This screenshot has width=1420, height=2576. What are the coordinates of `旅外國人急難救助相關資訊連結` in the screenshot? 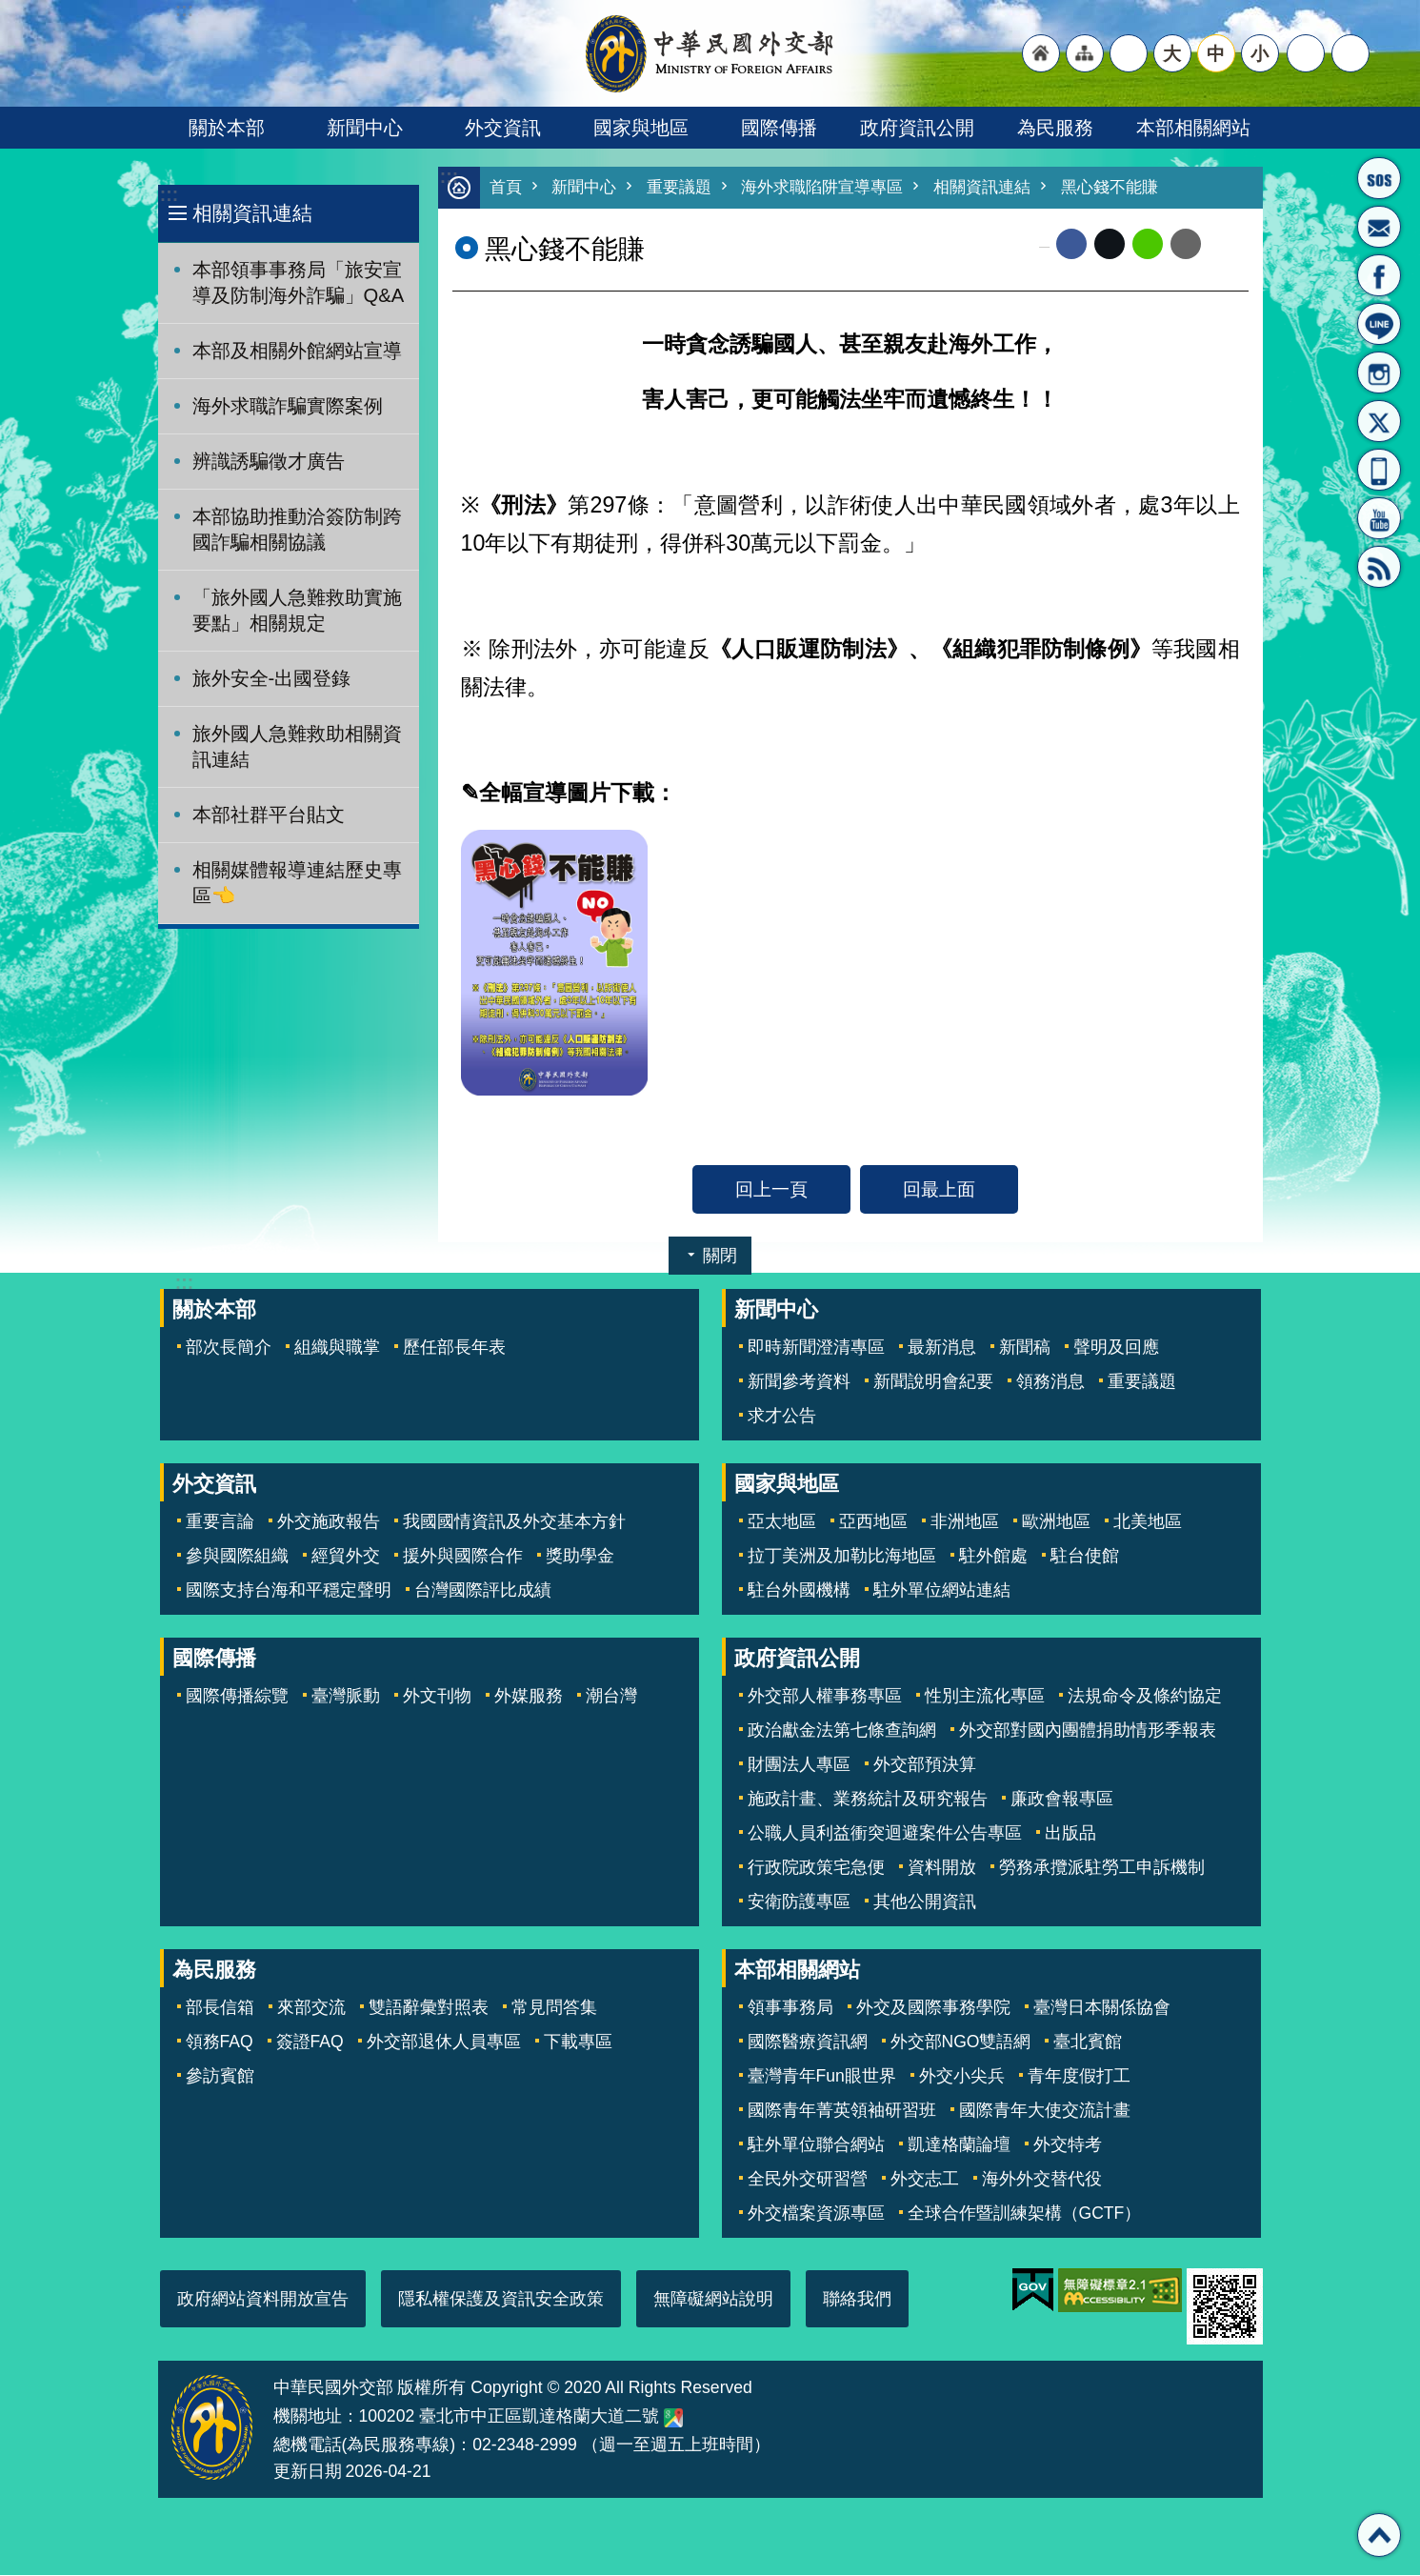 It's located at (297, 746).